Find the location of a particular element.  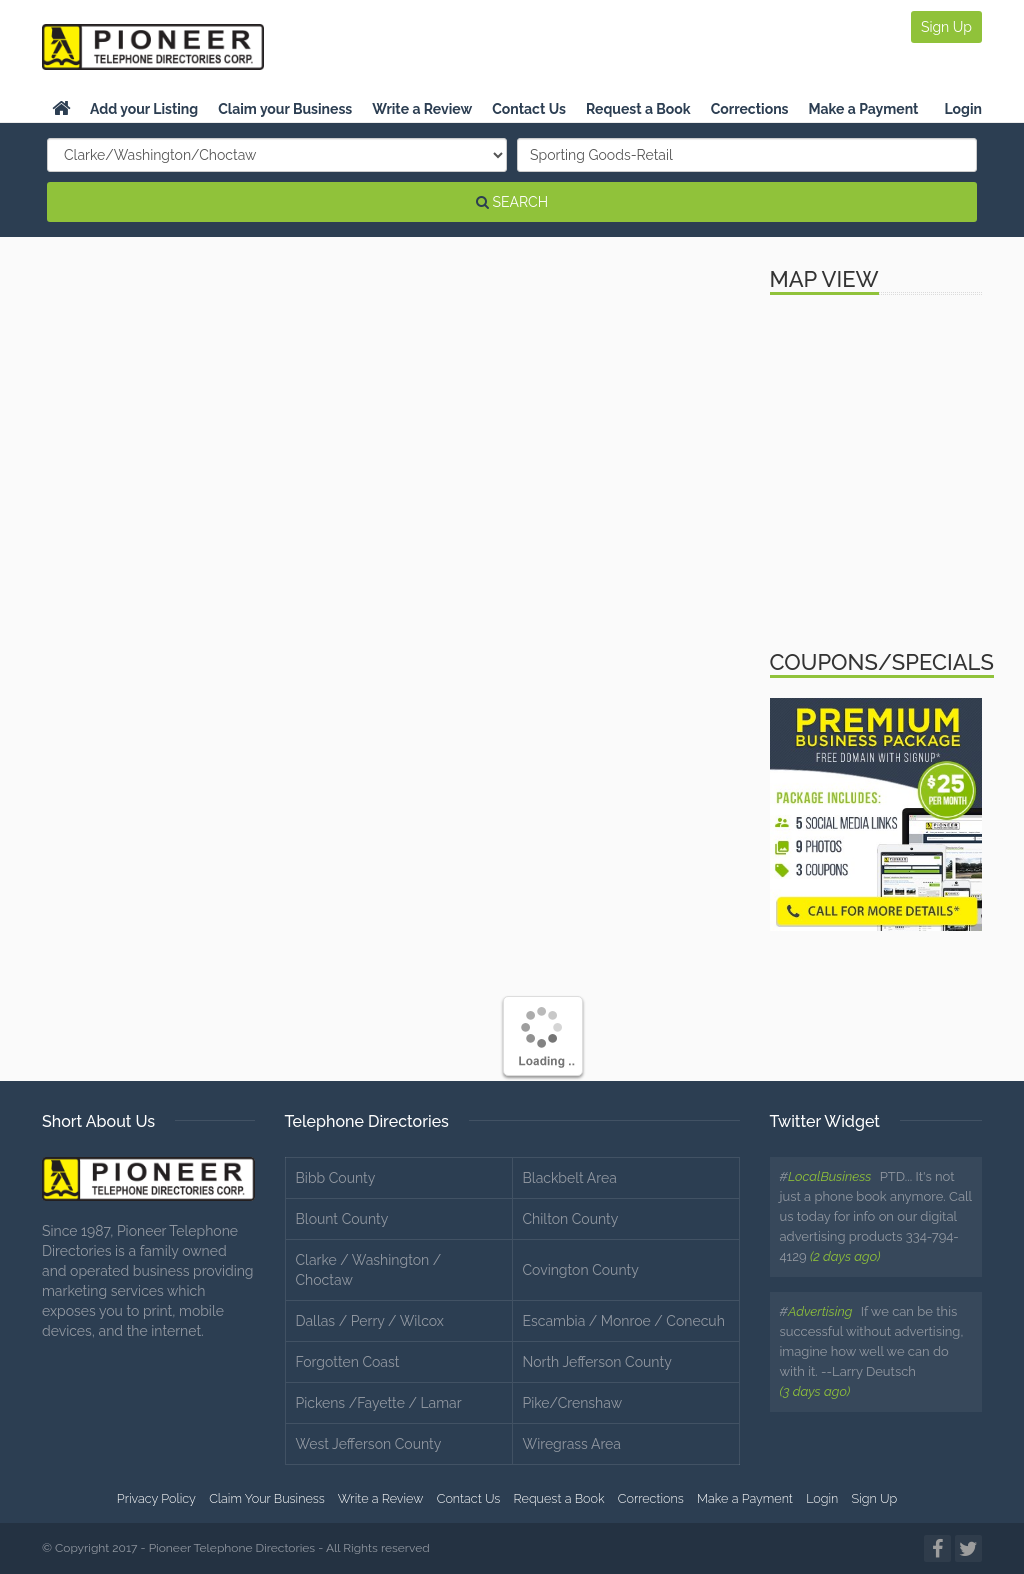

Corrections is located at coordinates (750, 109).